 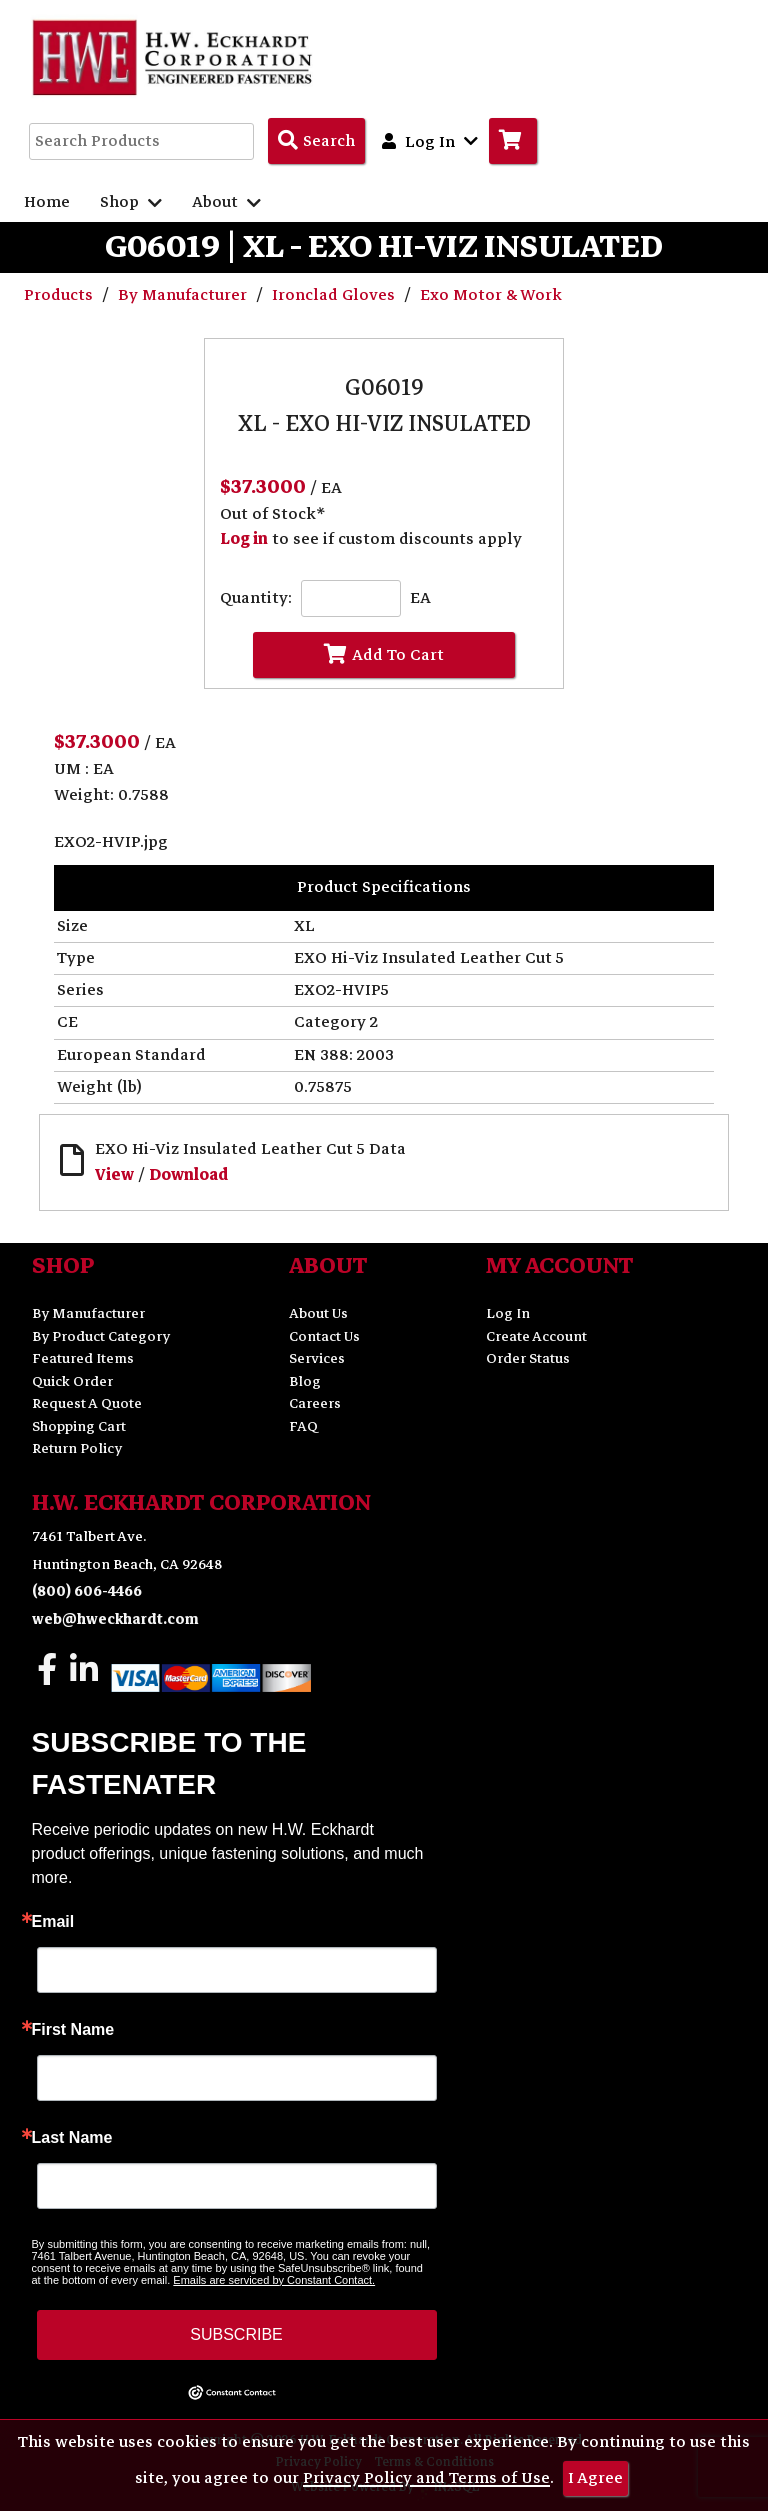 What do you see at coordinates (101, 1336) in the screenshot?
I see `By Product Category` at bounding box center [101, 1336].